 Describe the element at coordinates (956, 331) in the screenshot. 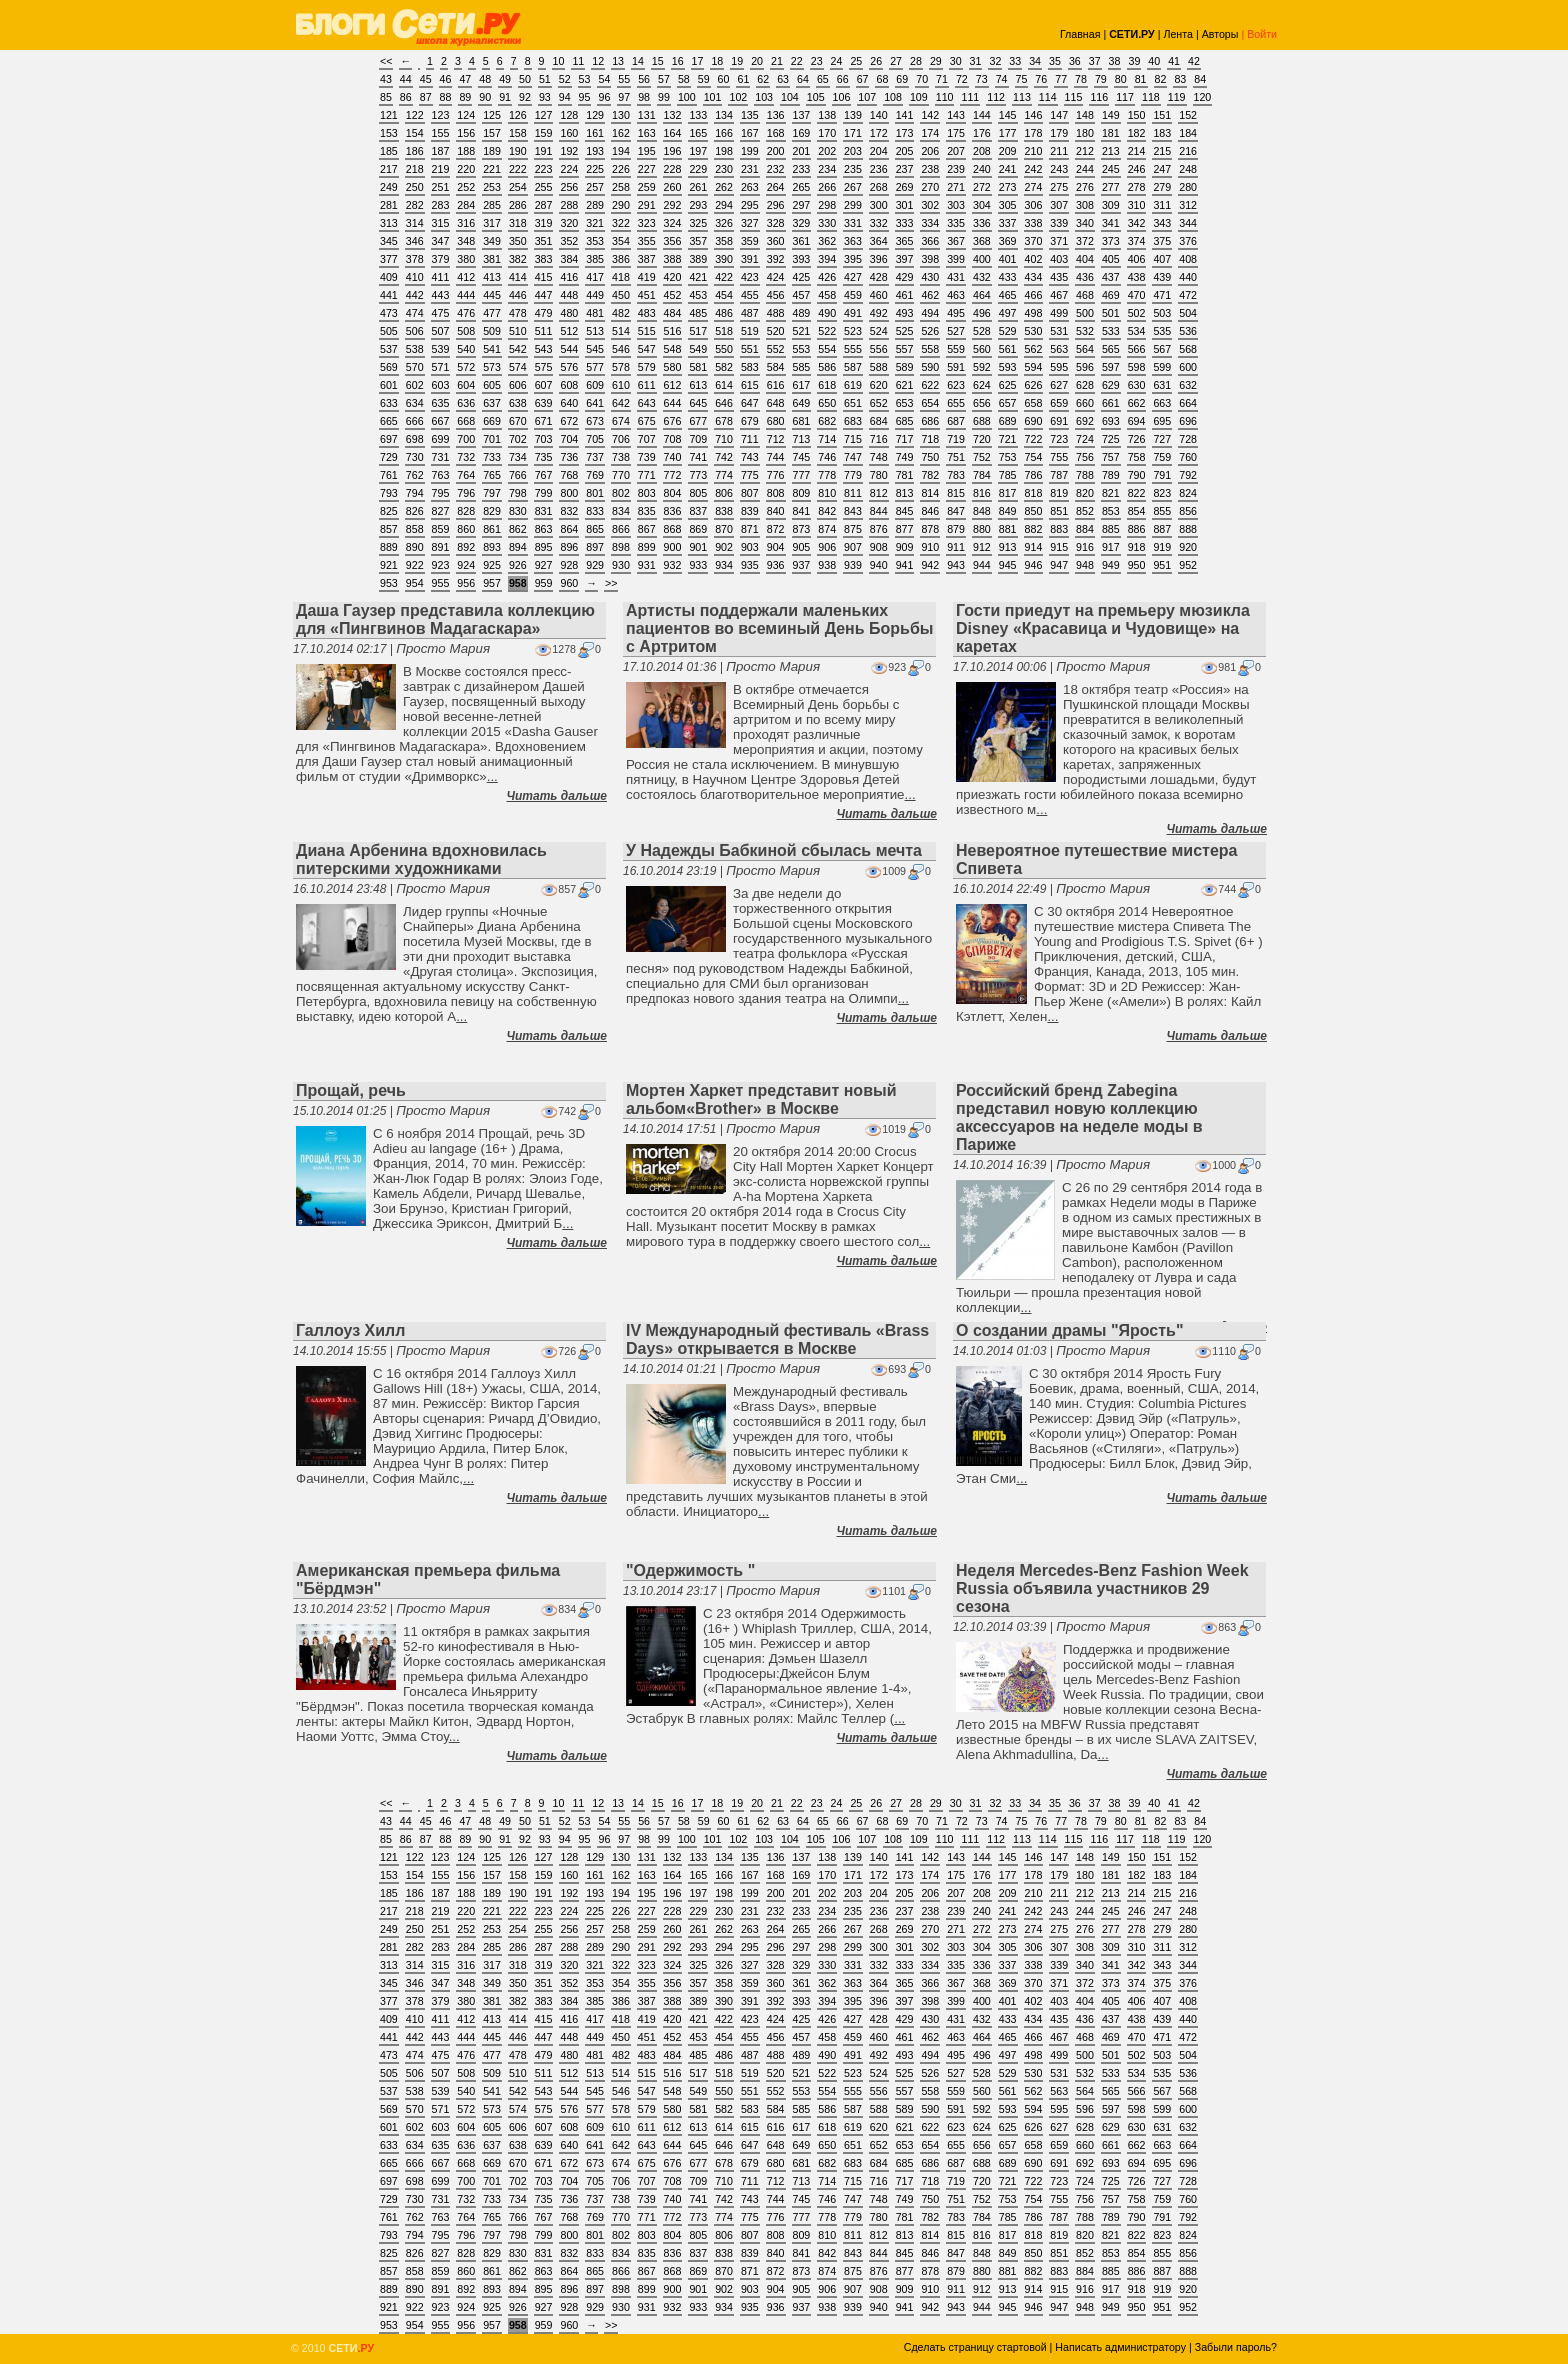

I see `527` at that location.